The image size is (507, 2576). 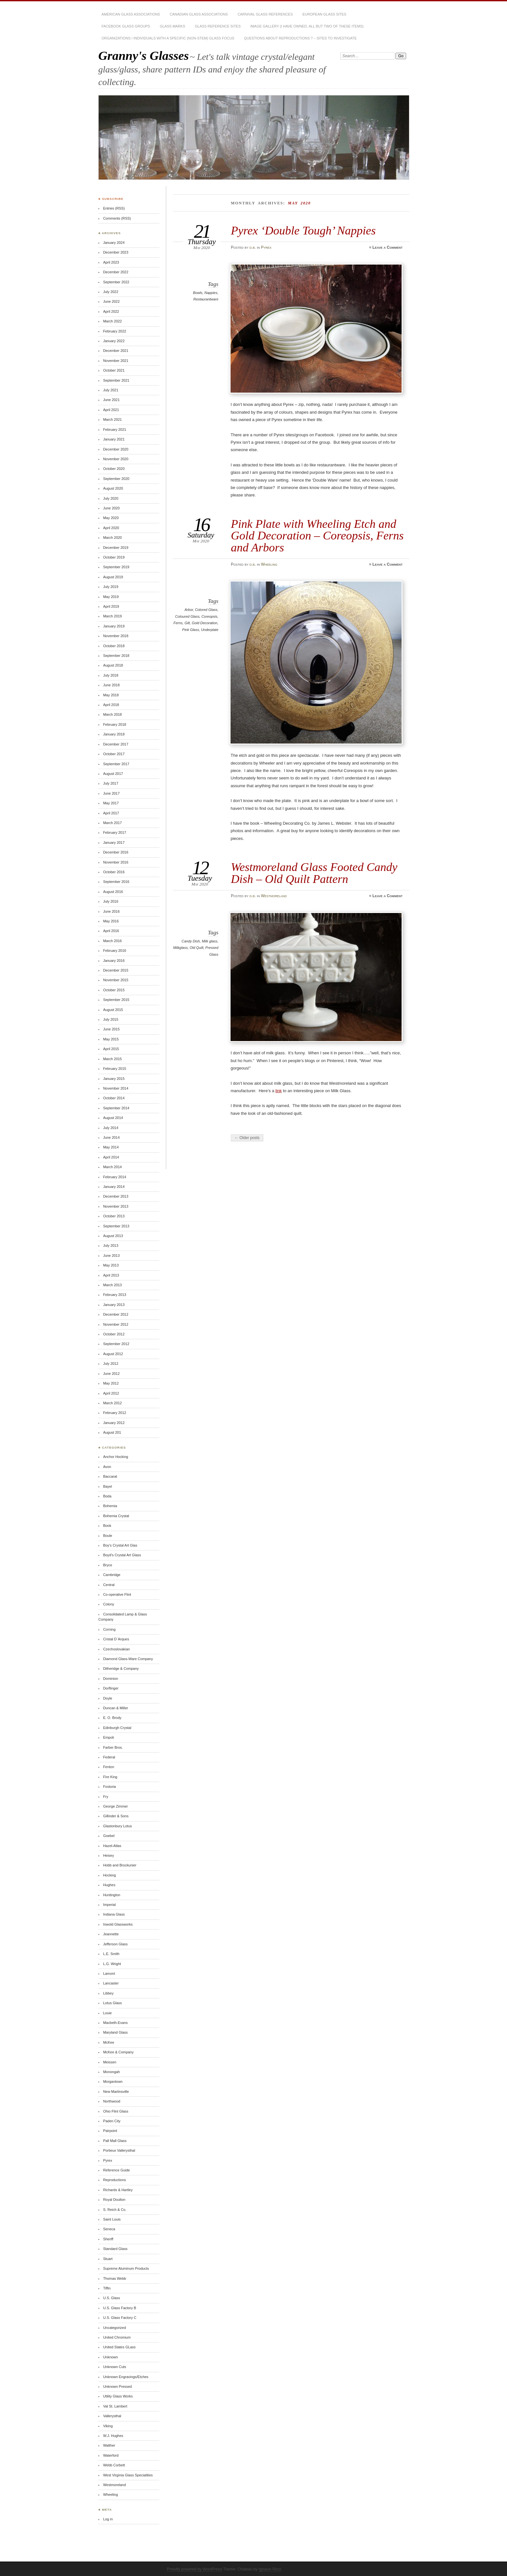 What do you see at coordinates (111, 1137) in the screenshot?
I see `June 2014` at bounding box center [111, 1137].